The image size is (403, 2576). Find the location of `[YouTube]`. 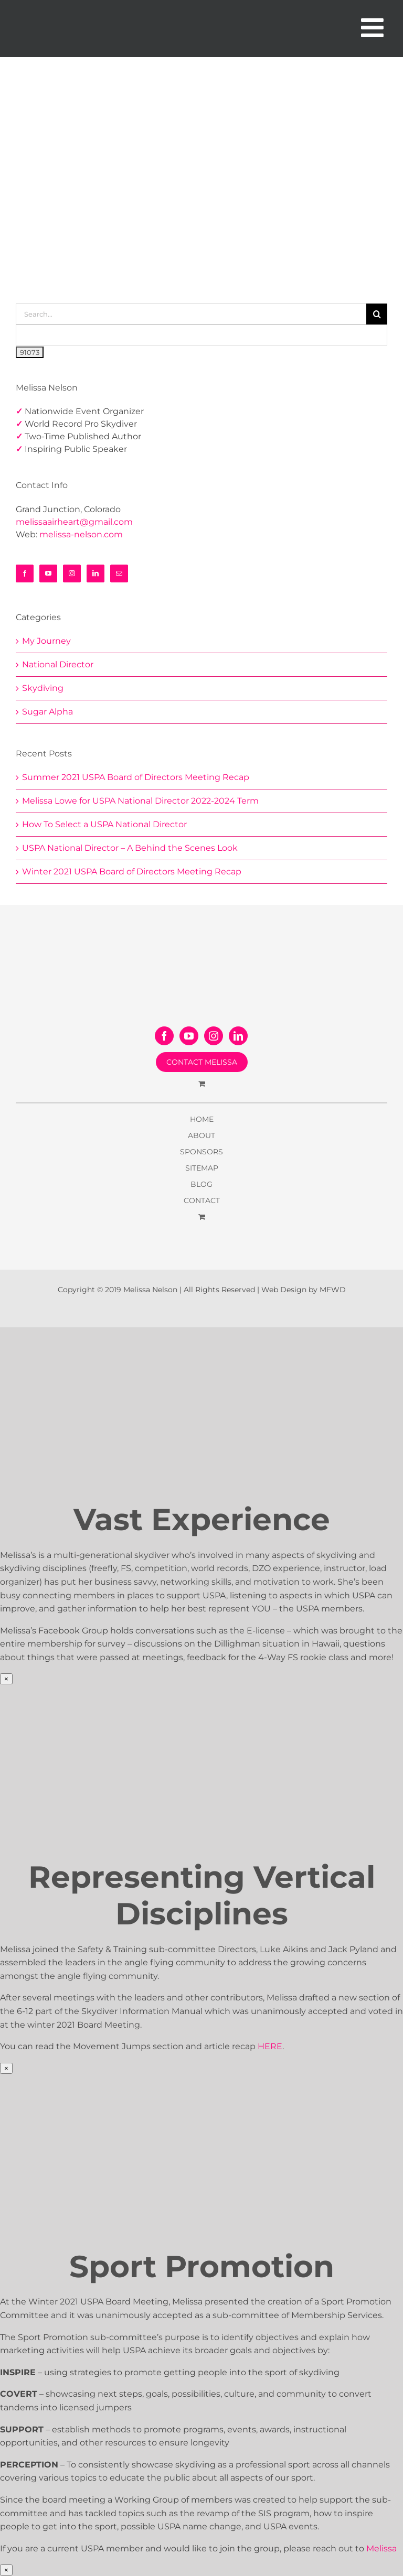

[YouTube] is located at coordinates (48, 573).